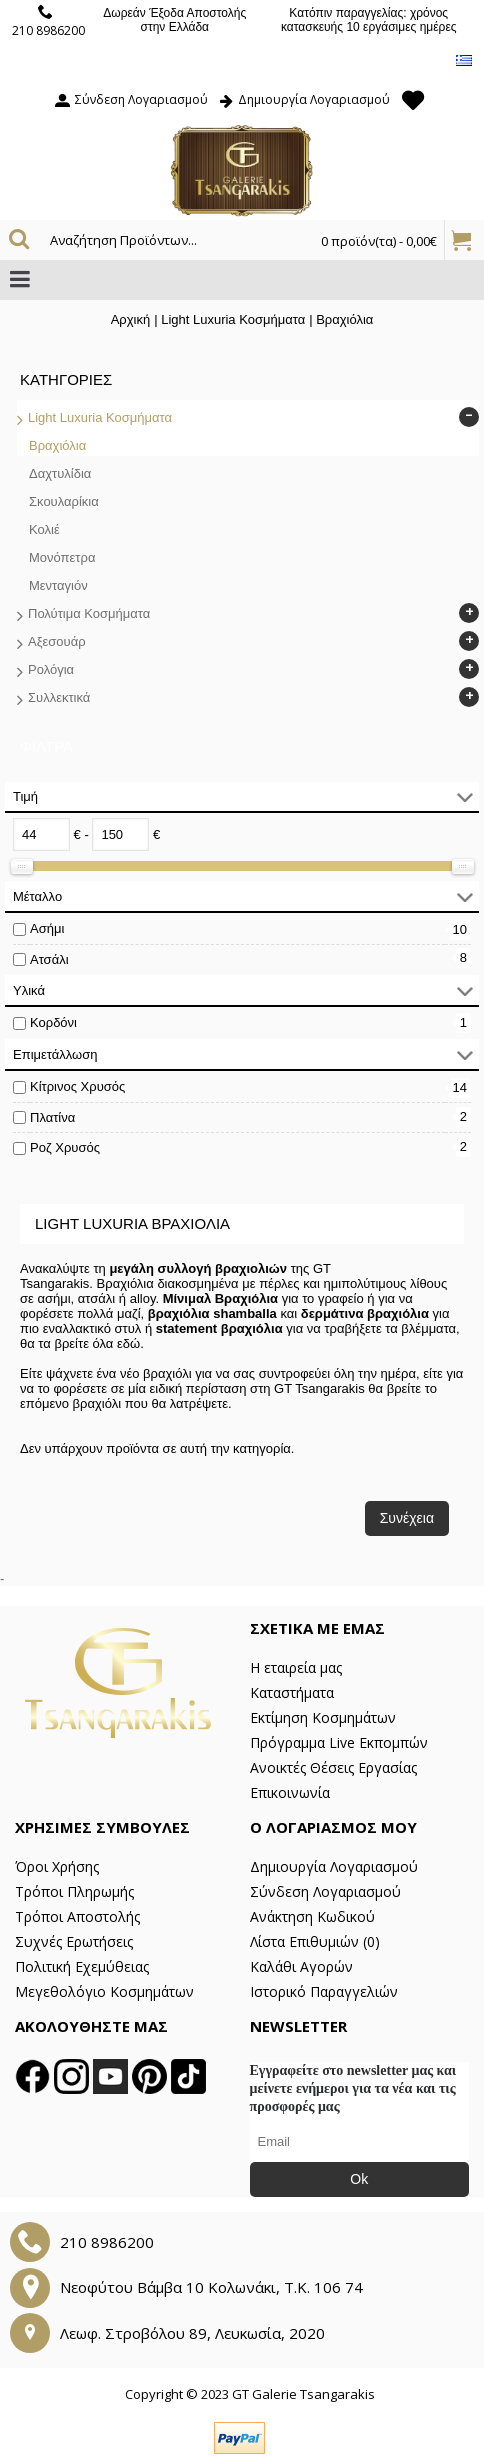  Describe the element at coordinates (290, 1792) in the screenshot. I see `Επικοινωνία` at that location.